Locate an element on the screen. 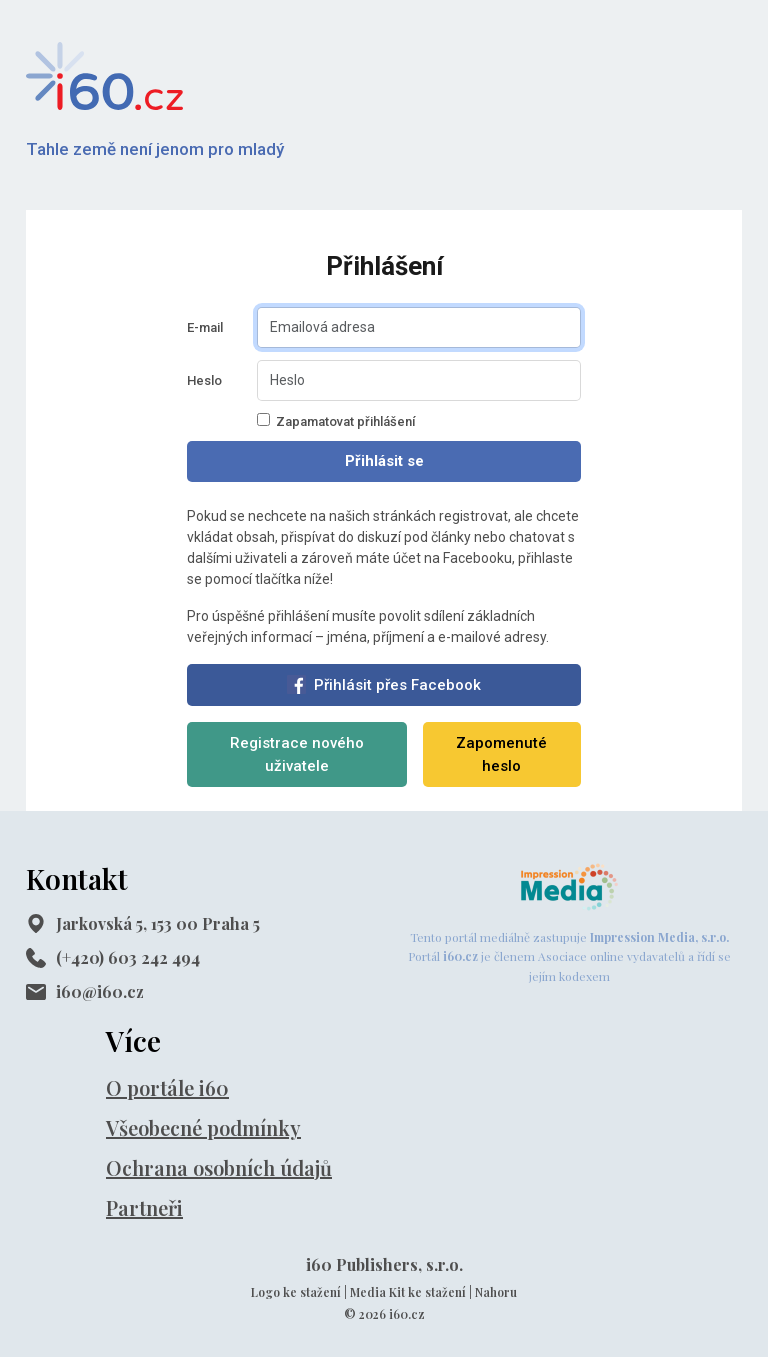  Media Kit ke stažení is located at coordinates (408, 1292).